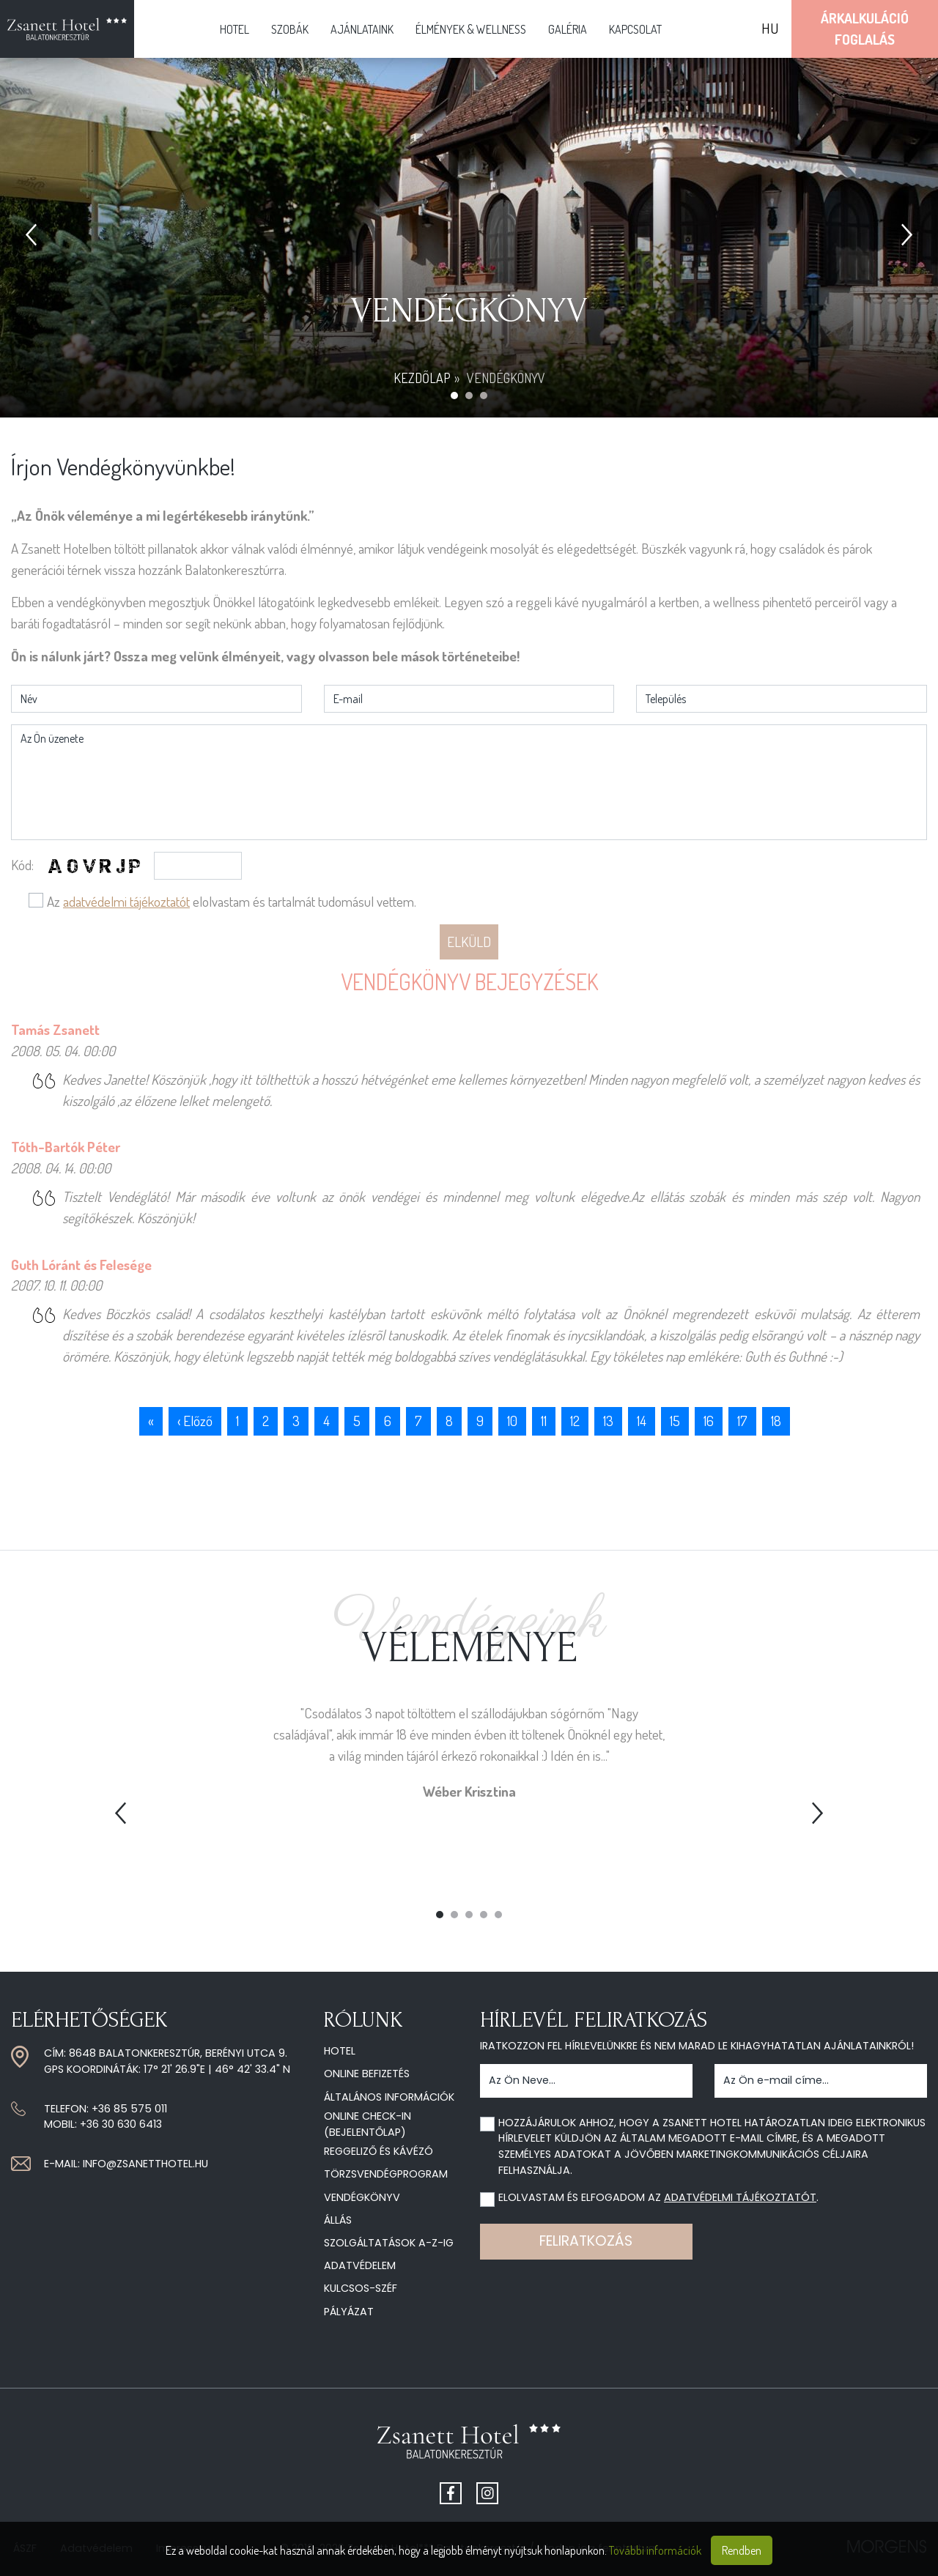 Image resolution: width=938 pixels, height=2576 pixels. I want to click on info@zsanetthotel.hu, so click(145, 2163).